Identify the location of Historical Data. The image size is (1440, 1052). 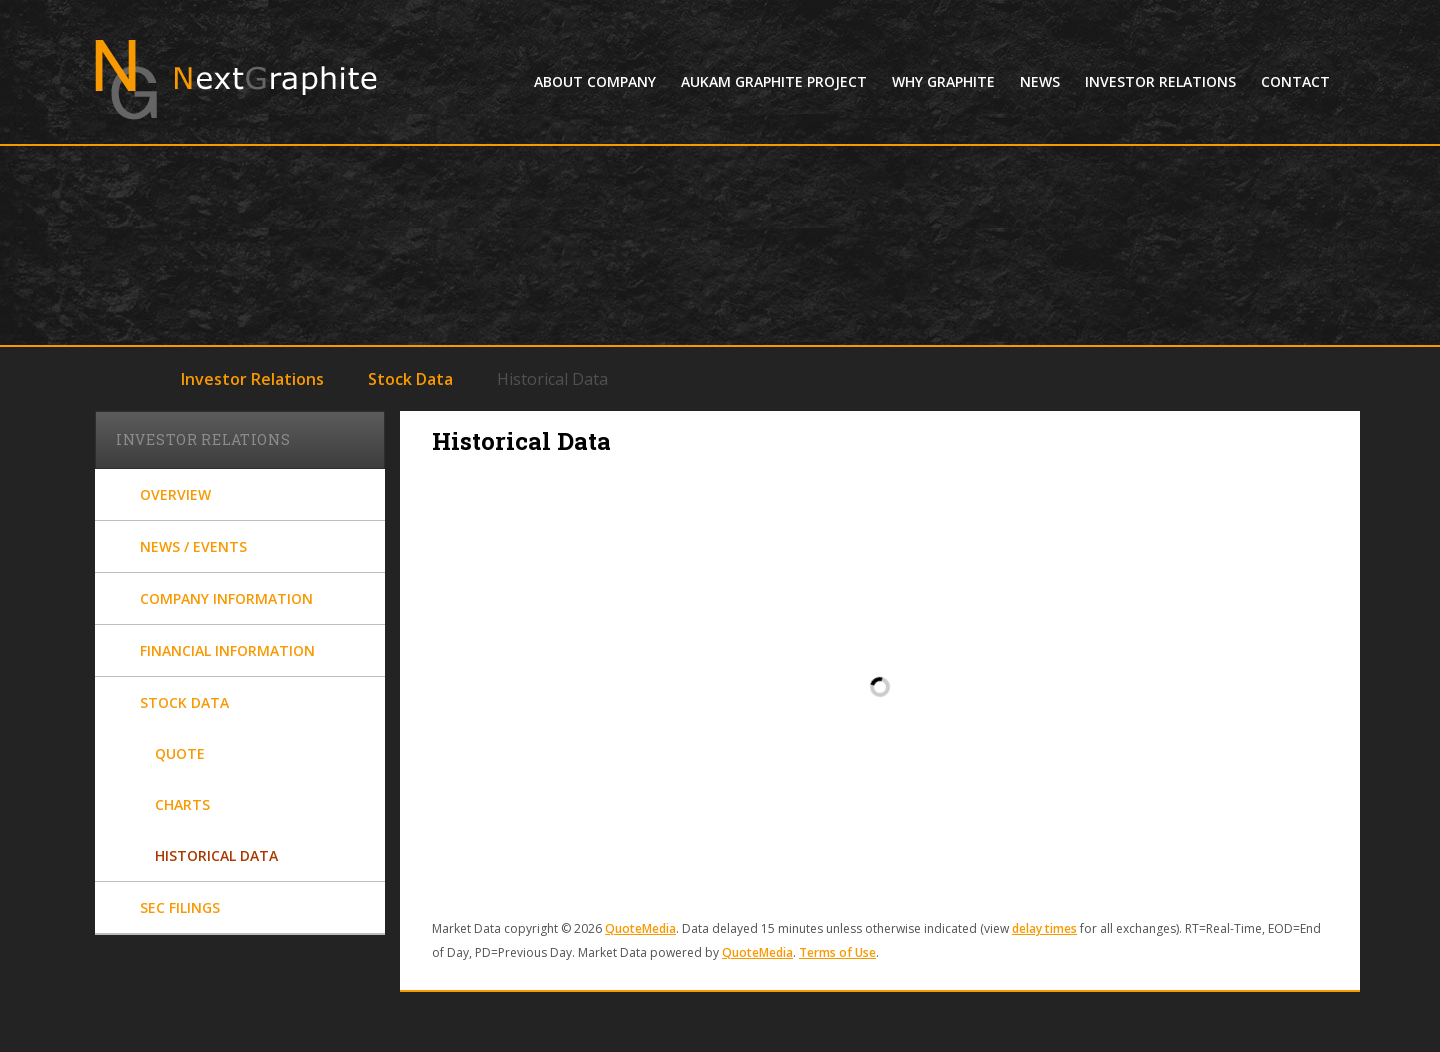
(216, 855).